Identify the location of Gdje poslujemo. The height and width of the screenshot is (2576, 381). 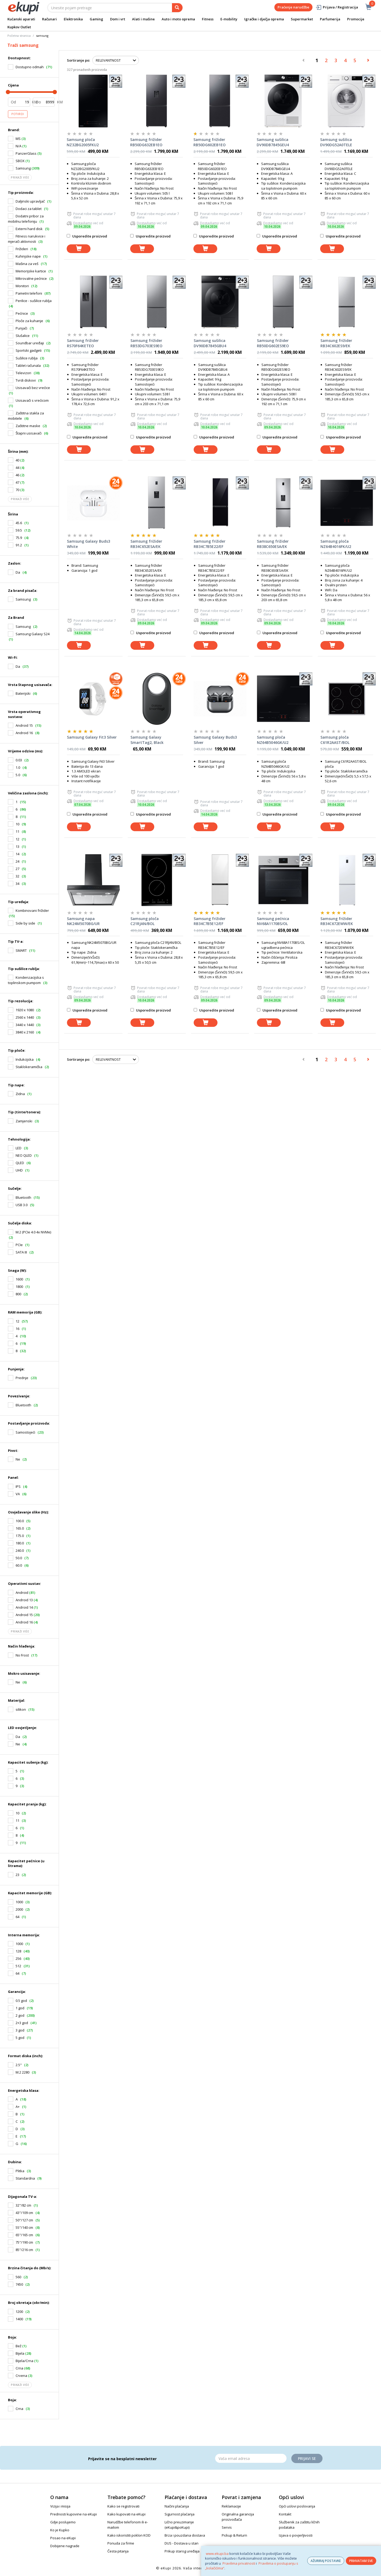
(63, 2522).